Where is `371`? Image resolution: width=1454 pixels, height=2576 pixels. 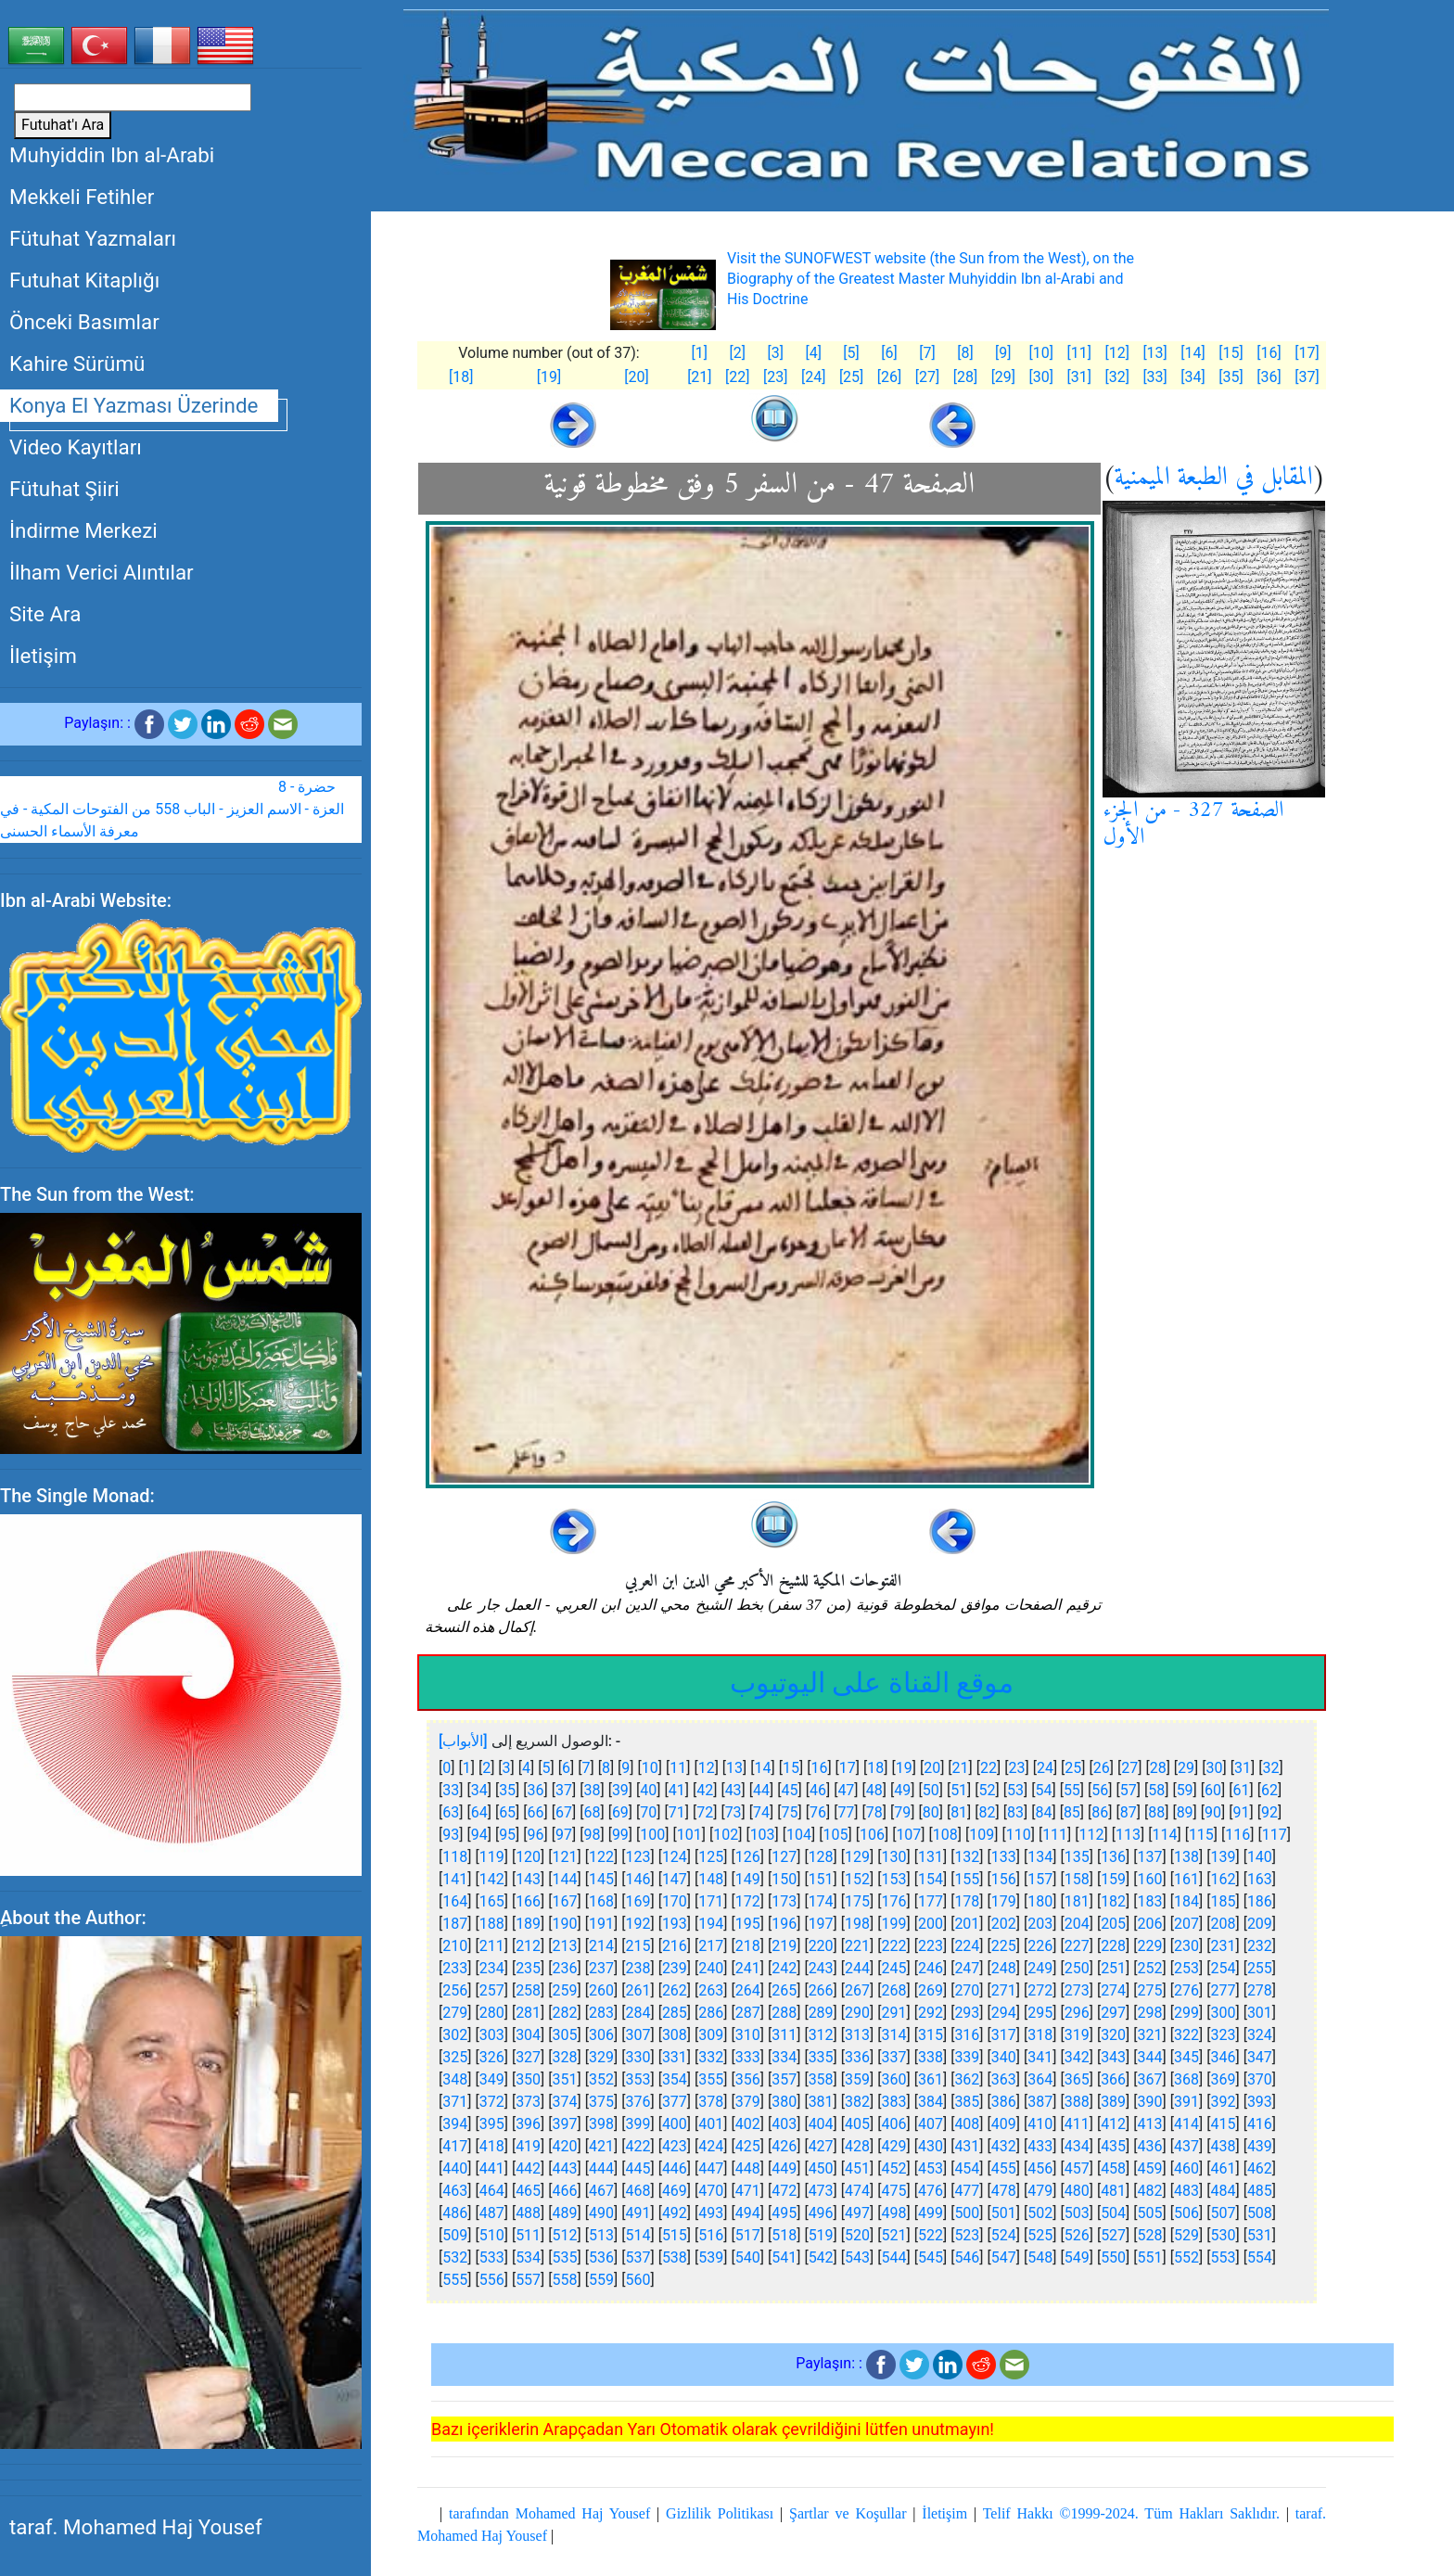
371 is located at coordinates (454, 2102).